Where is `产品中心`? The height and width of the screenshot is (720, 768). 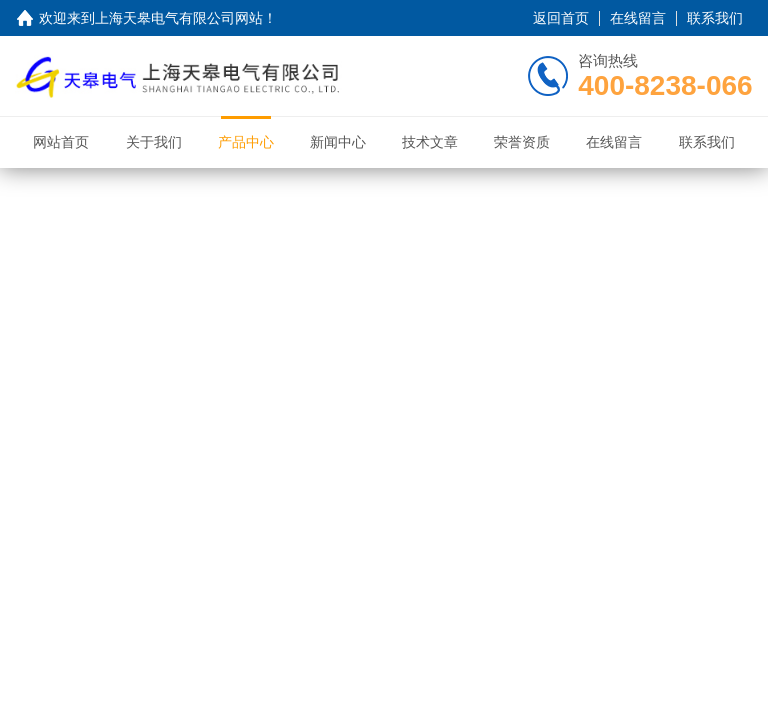 产品中心 is located at coordinates (246, 142).